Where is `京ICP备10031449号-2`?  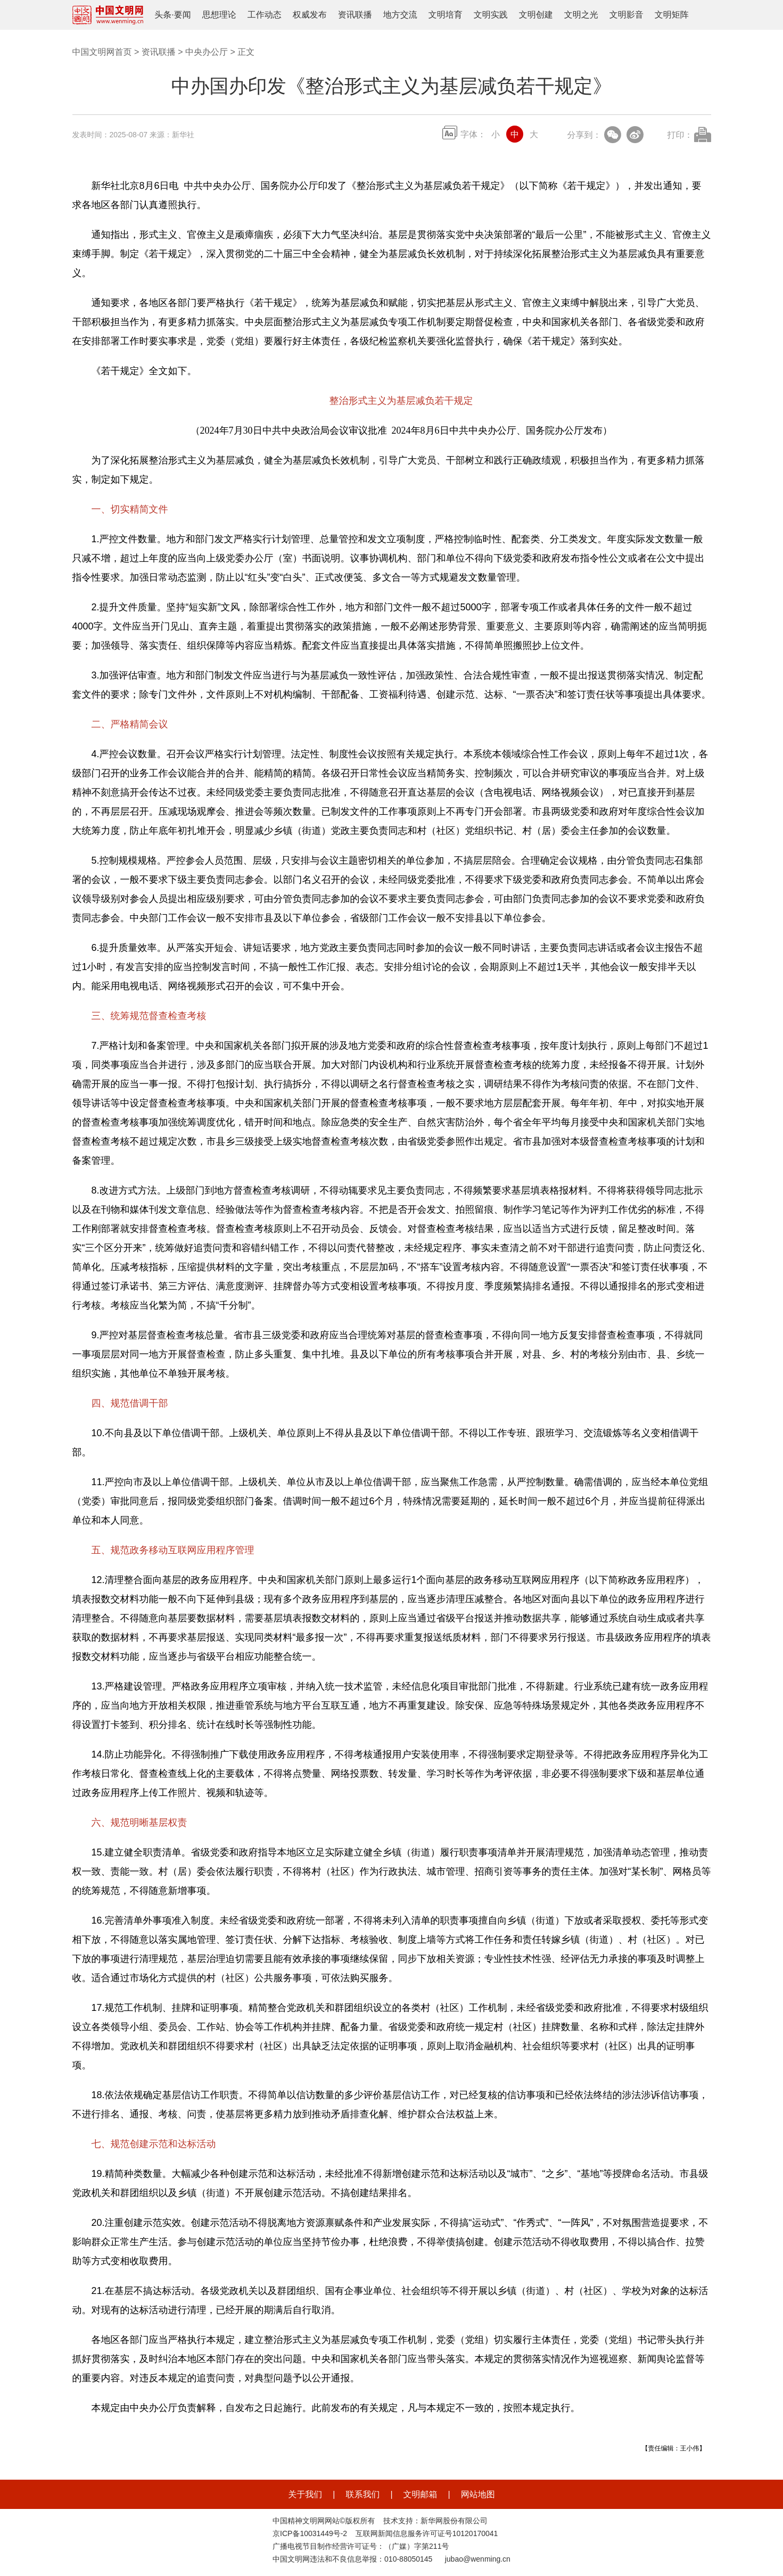
京ICP备10031449号-2 is located at coordinates (310, 2533).